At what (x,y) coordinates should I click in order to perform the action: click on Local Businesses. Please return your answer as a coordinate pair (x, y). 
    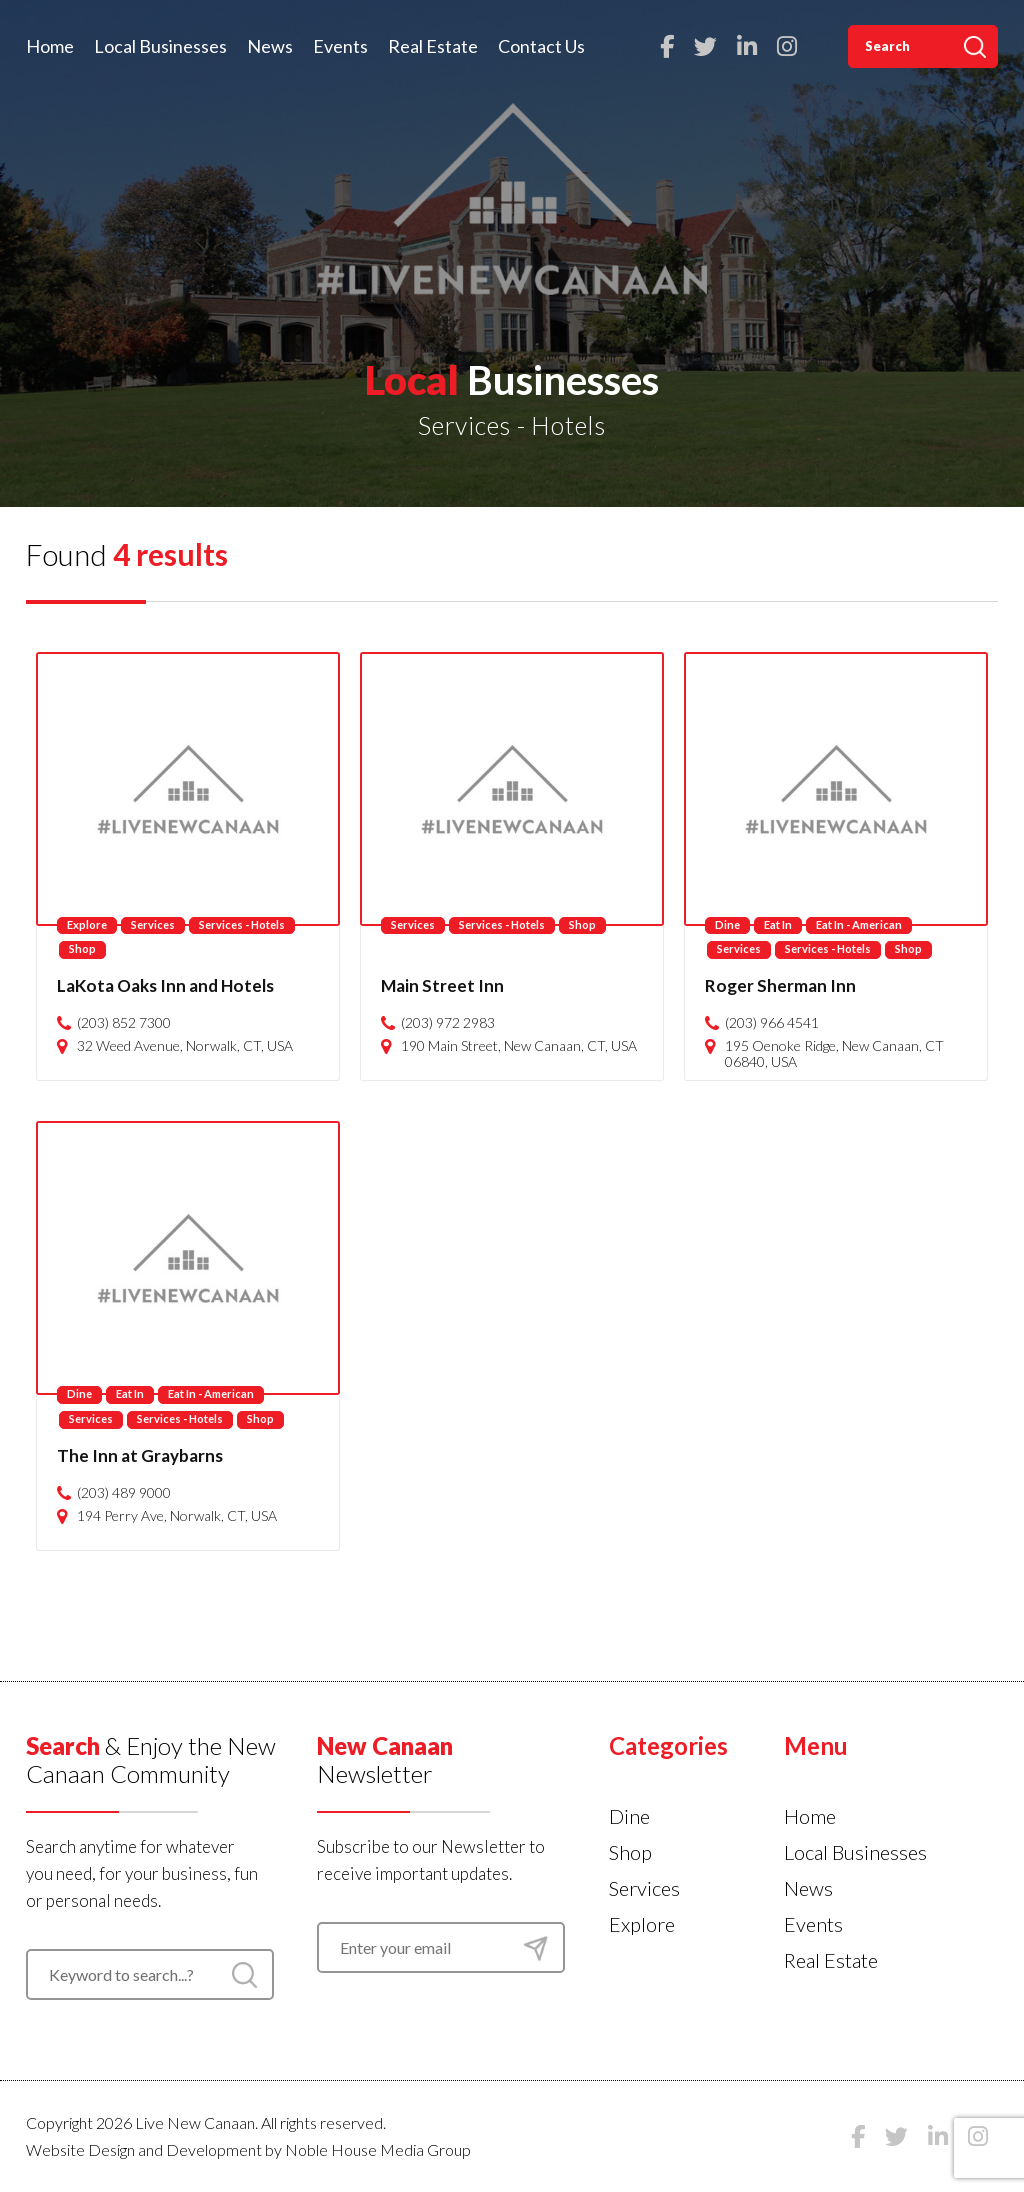
    Looking at the image, I should click on (160, 46).